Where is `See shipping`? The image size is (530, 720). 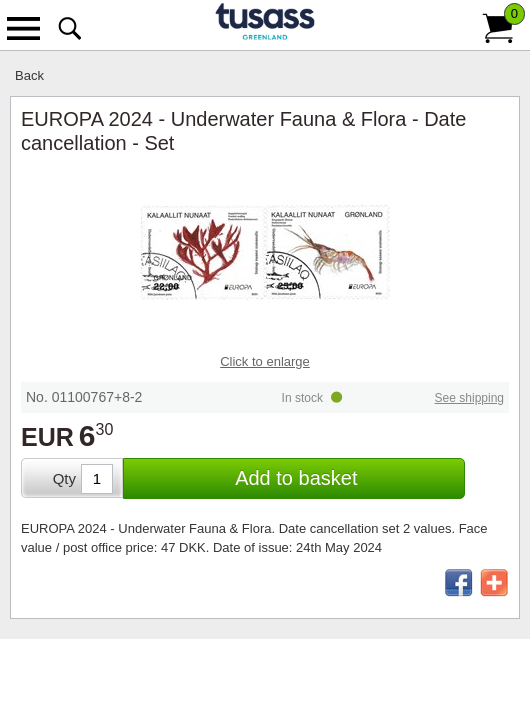 See shipping is located at coordinates (469, 398).